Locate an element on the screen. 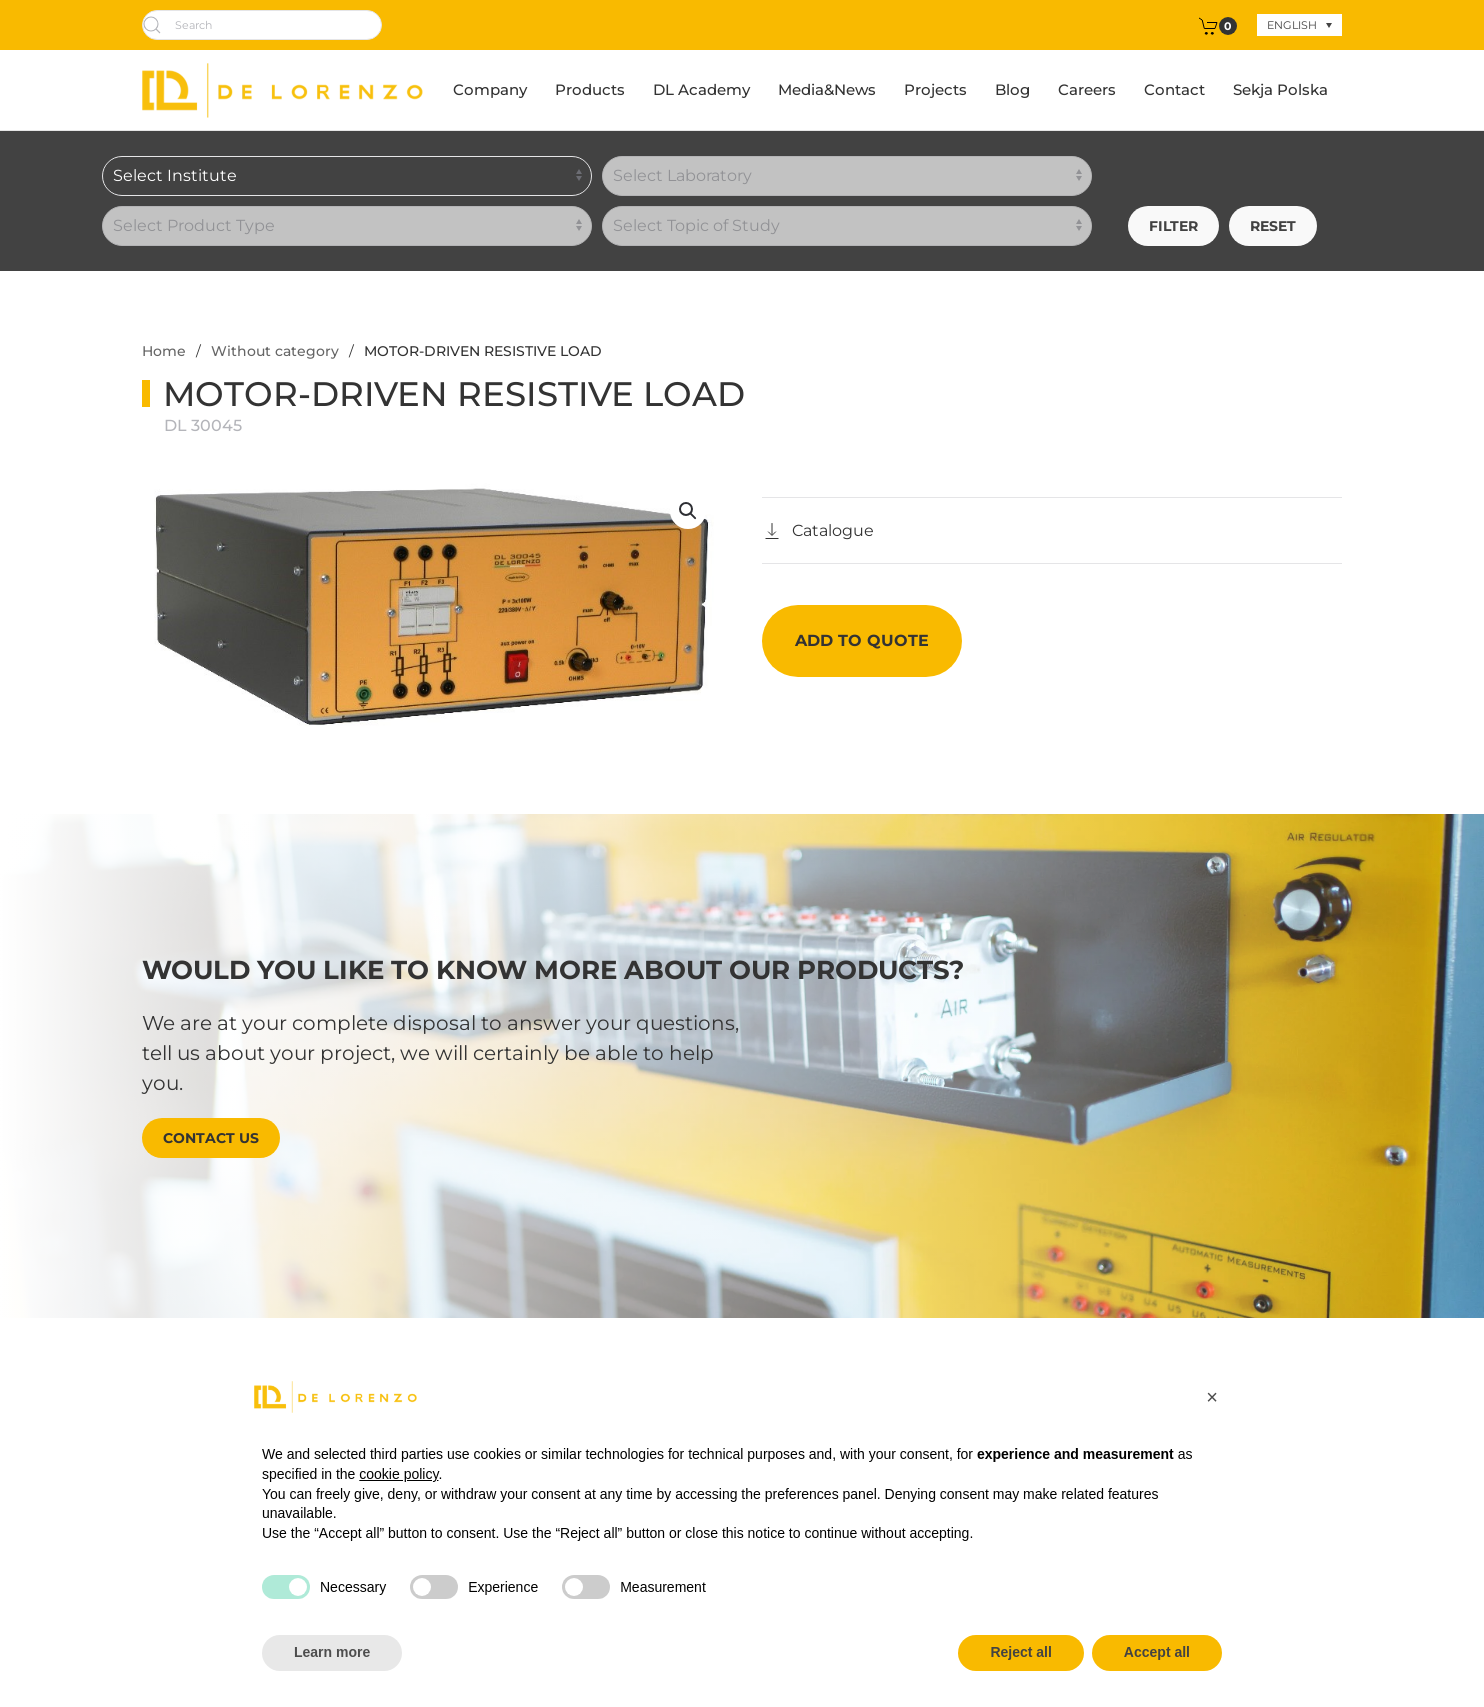  [Search] is located at coordinates (262, 25).